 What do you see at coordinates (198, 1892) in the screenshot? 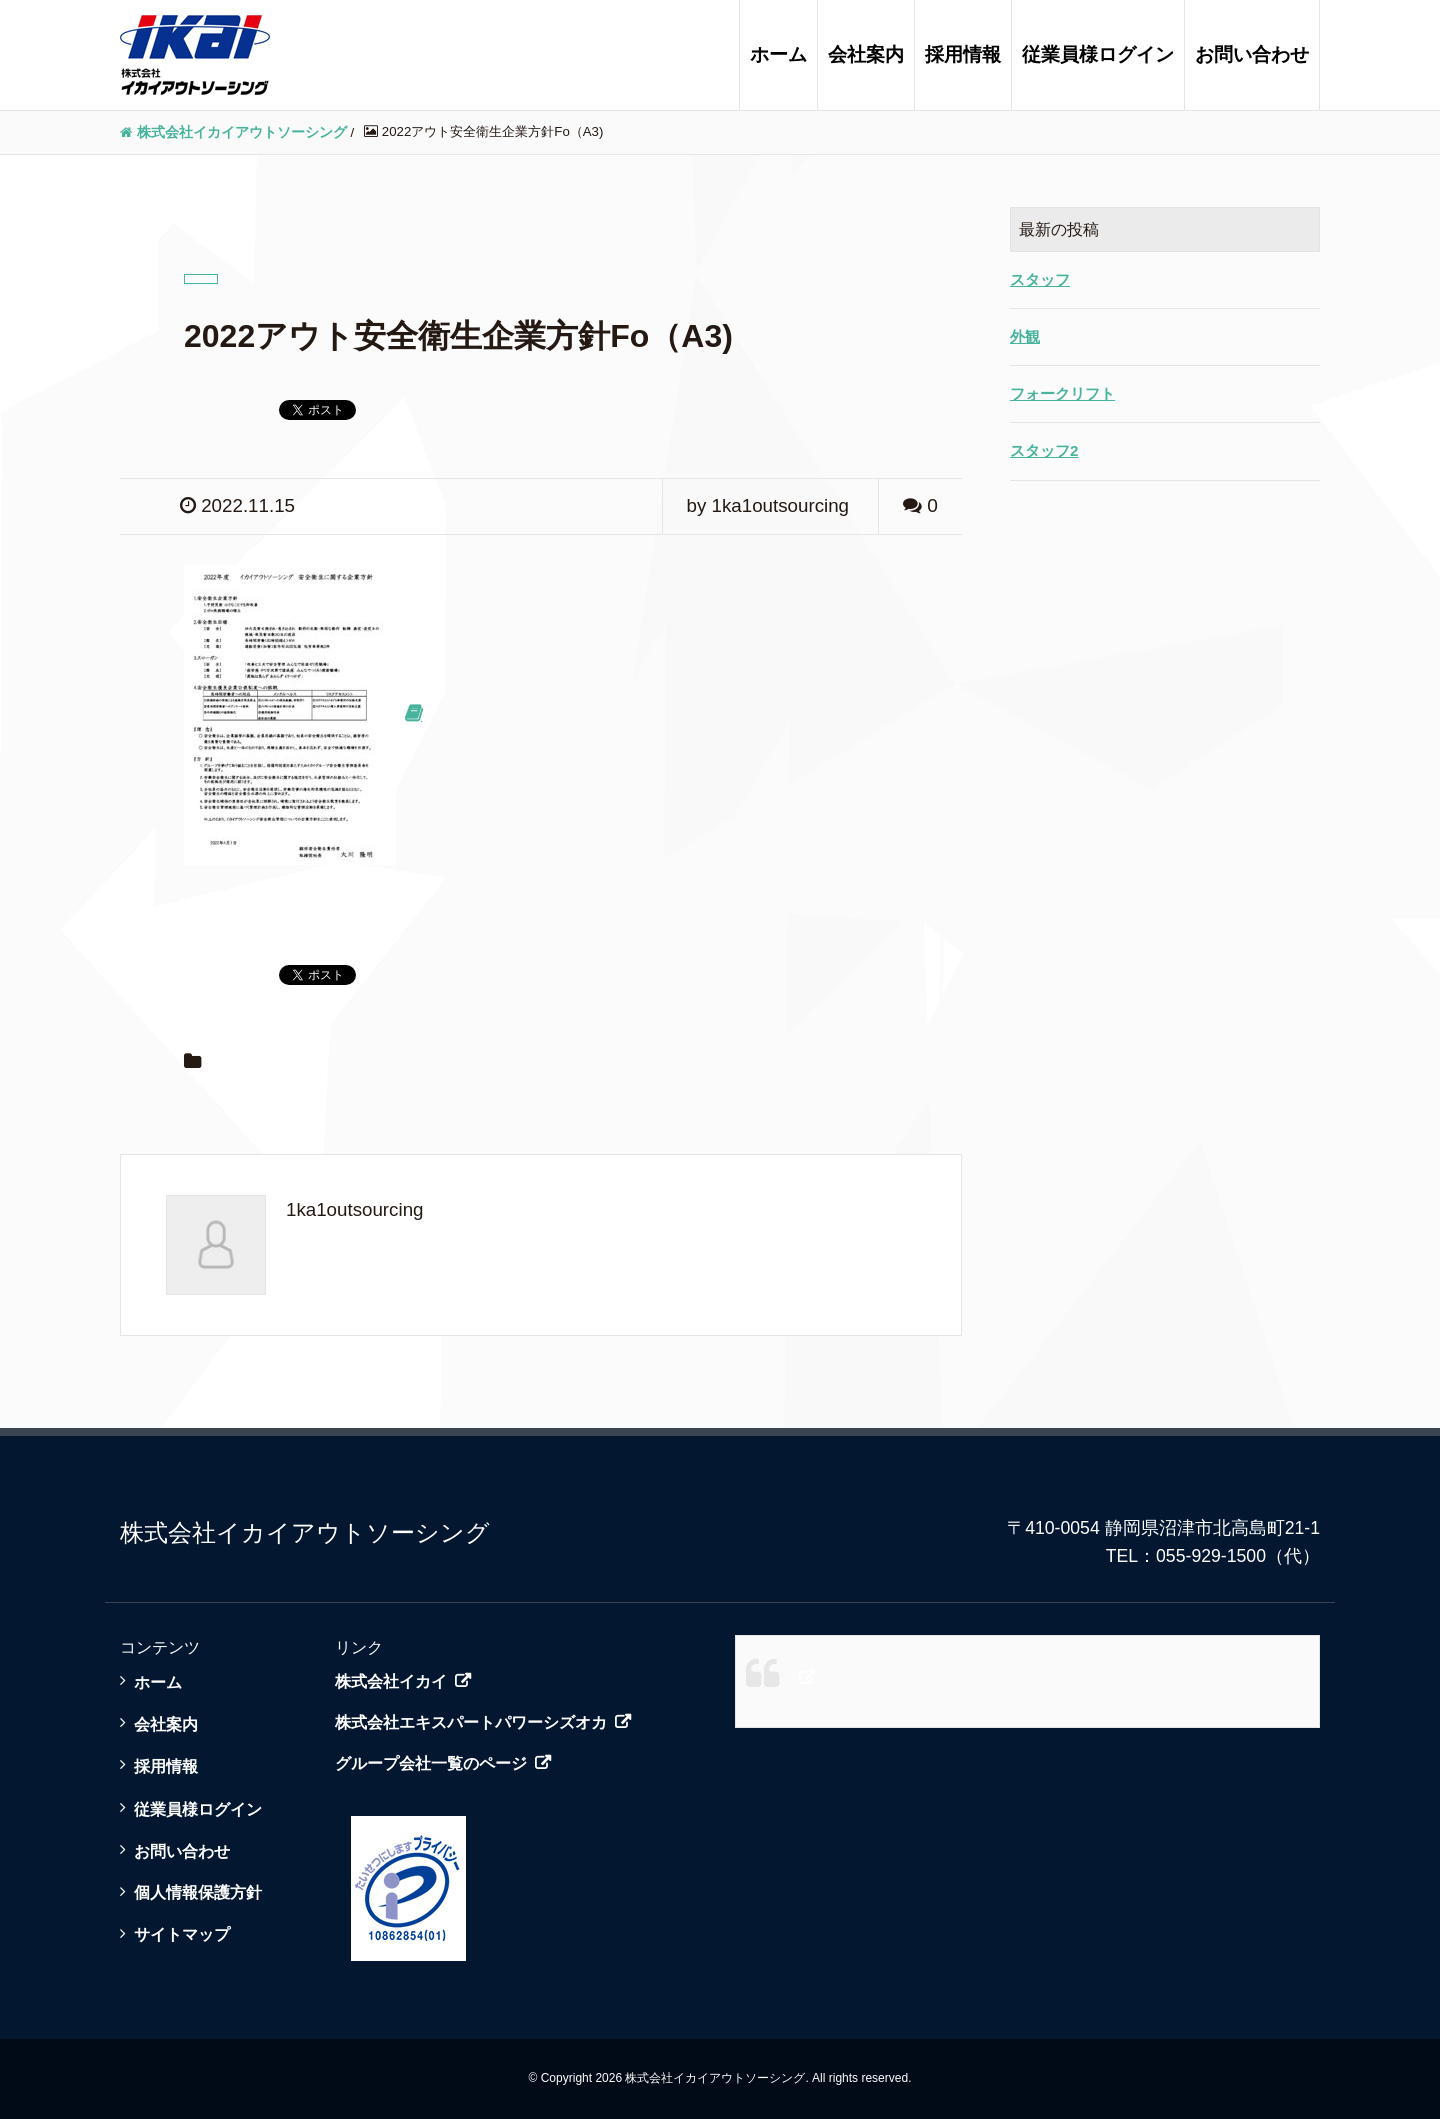
I see `個人情報保護方針` at bounding box center [198, 1892].